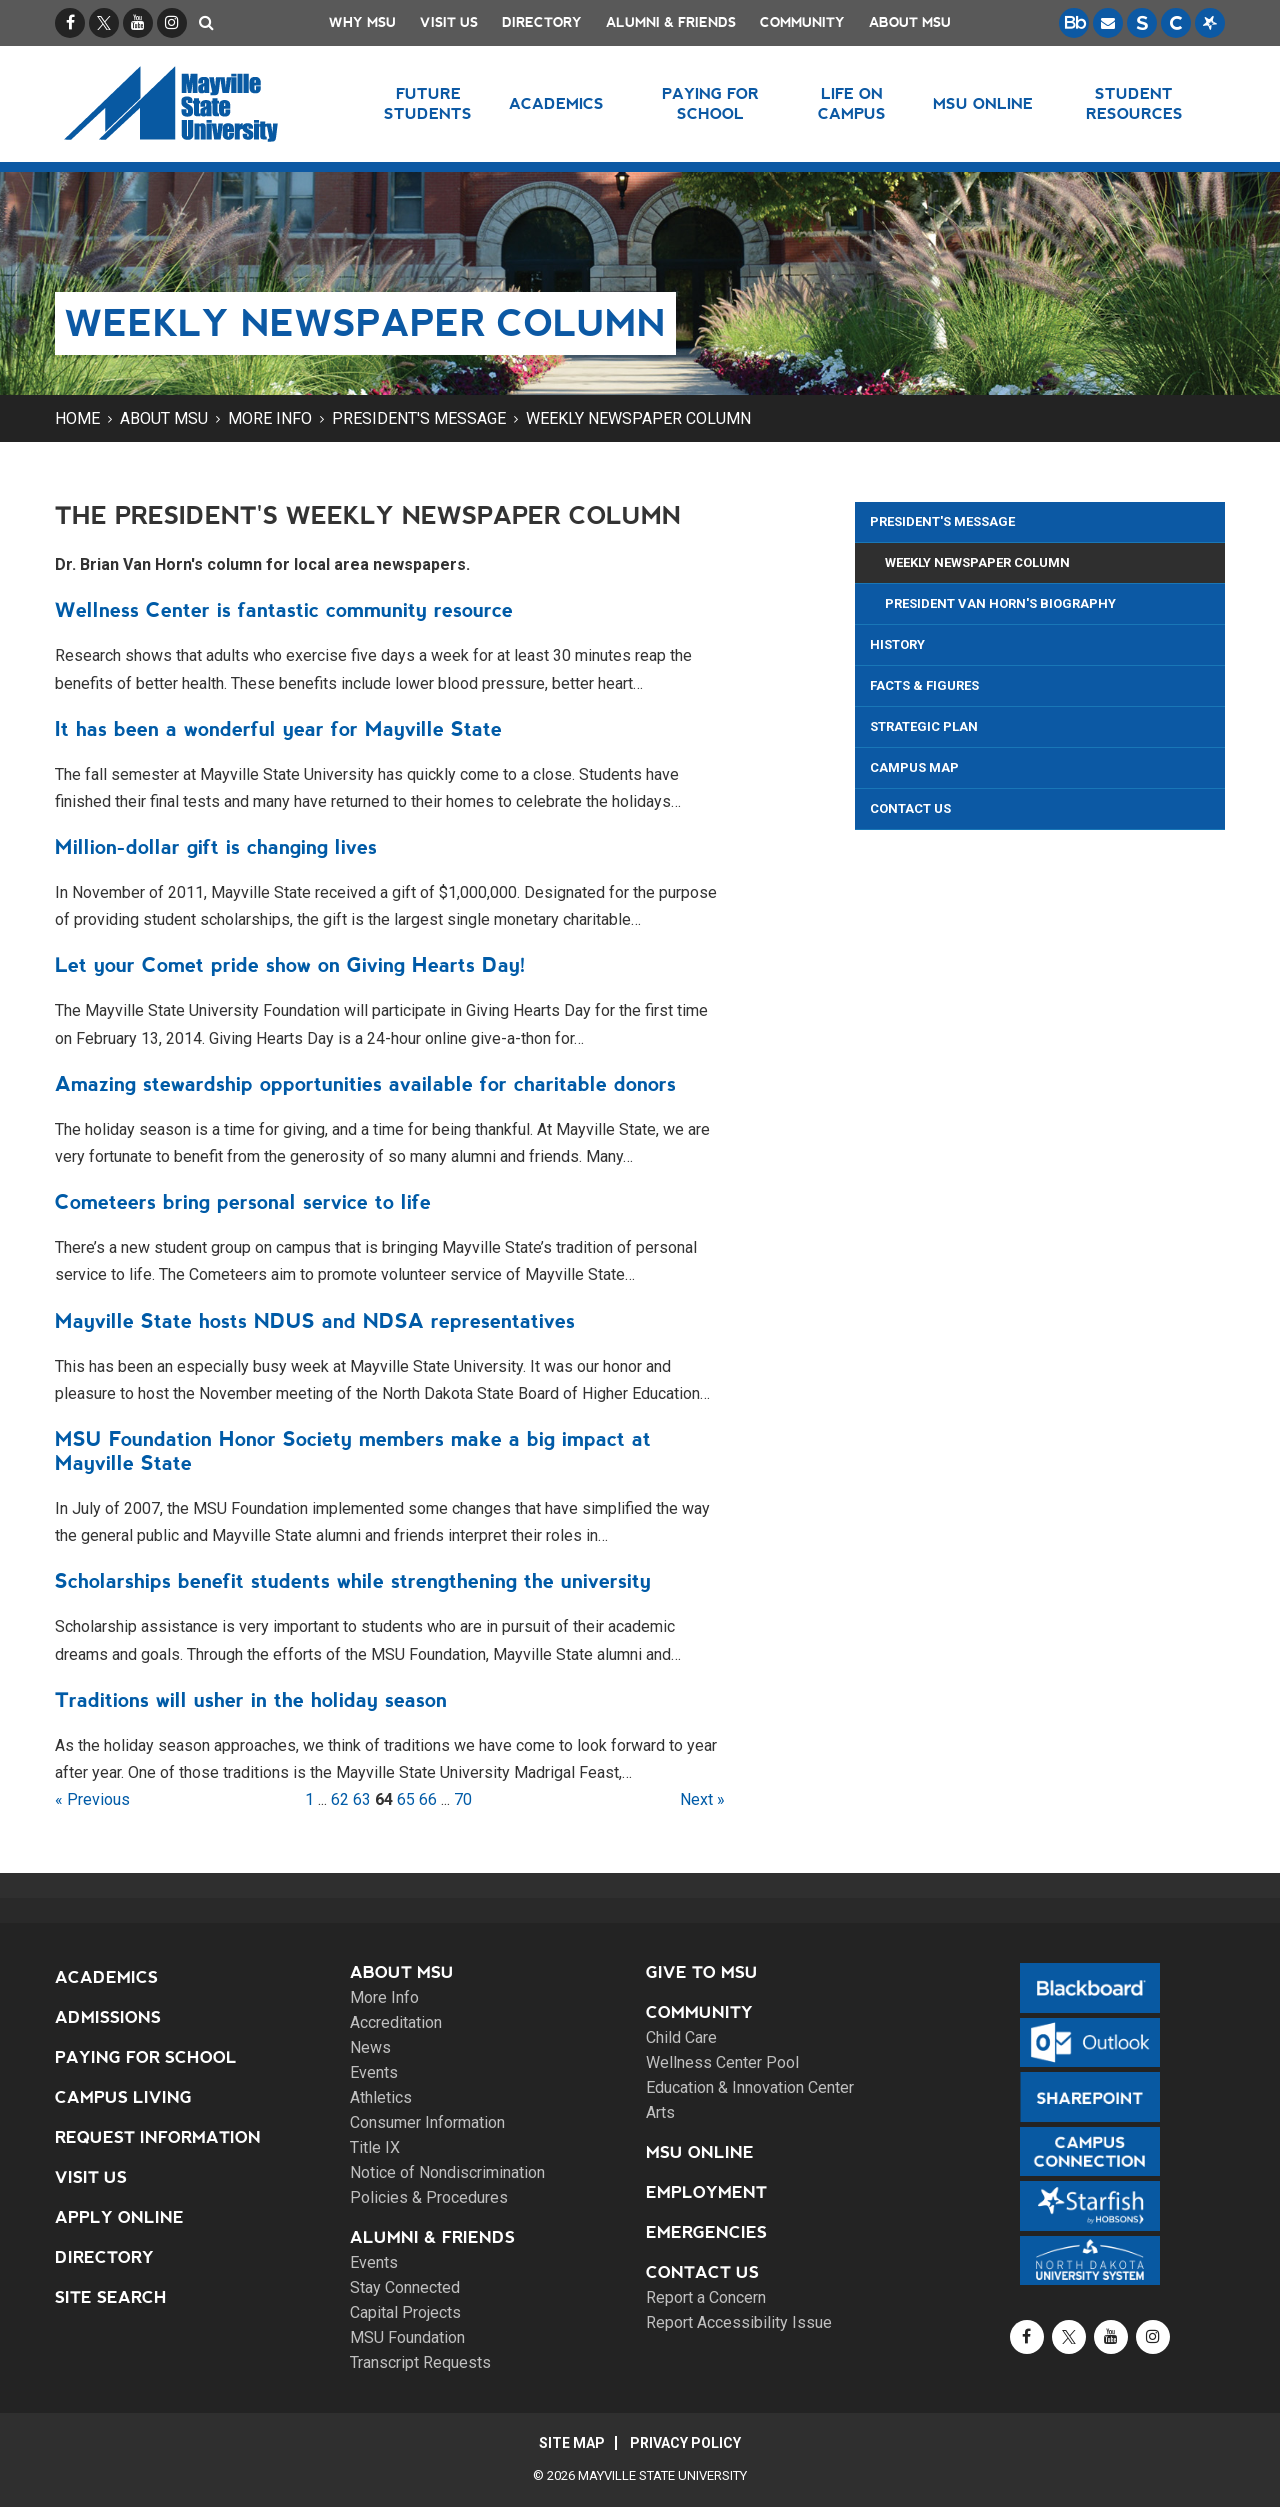 The image size is (1280, 2507). Describe the element at coordinates (419, 418) in the screenshot. I see `President's Message` at that location.